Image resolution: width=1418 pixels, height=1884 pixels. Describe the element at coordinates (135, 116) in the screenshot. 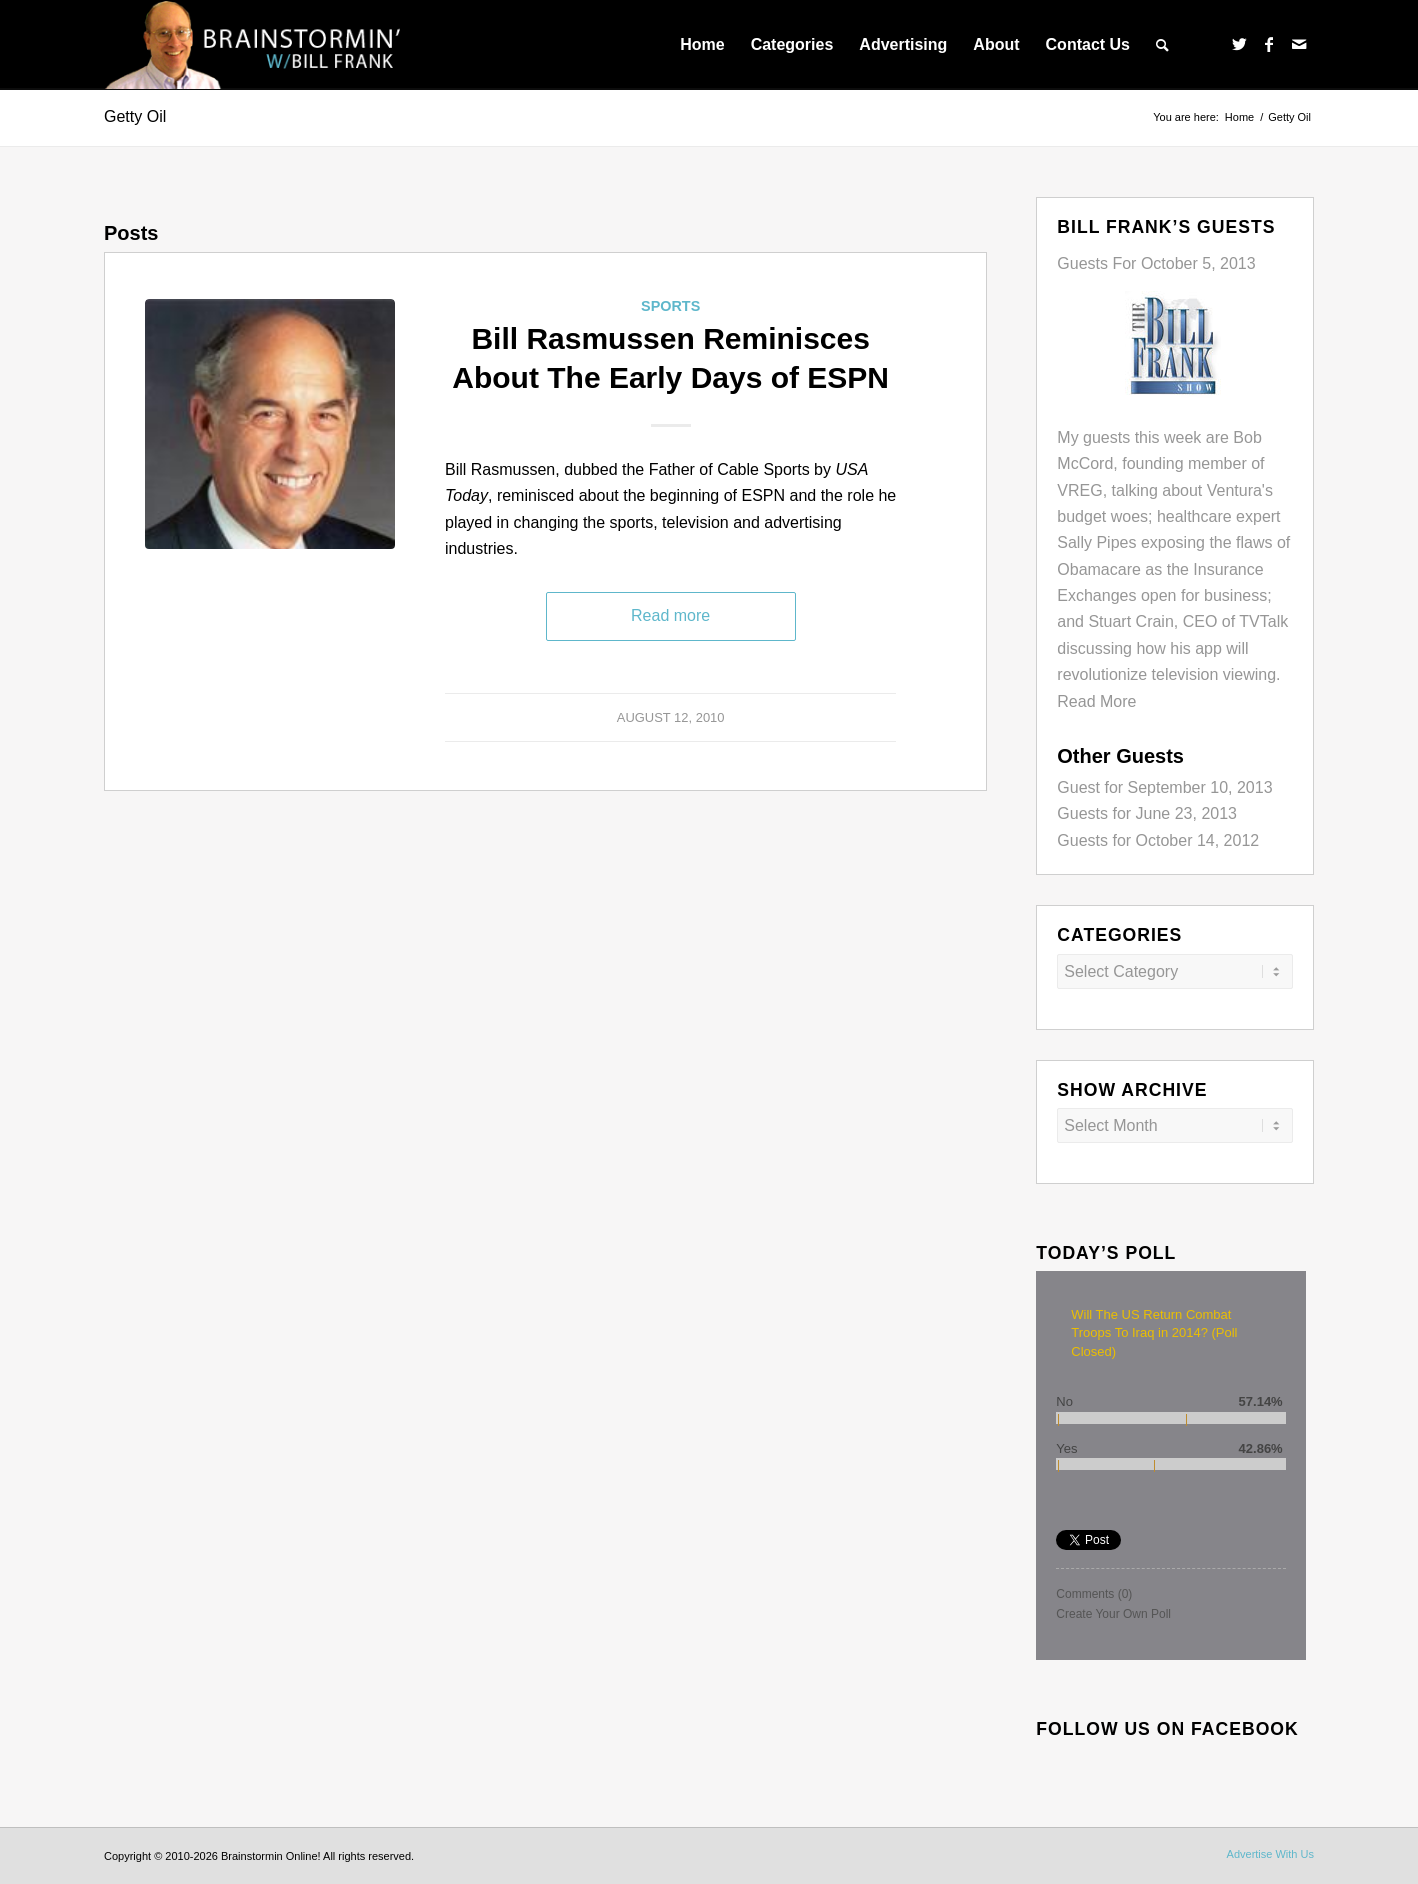

I see `Getty Oil` at that location.